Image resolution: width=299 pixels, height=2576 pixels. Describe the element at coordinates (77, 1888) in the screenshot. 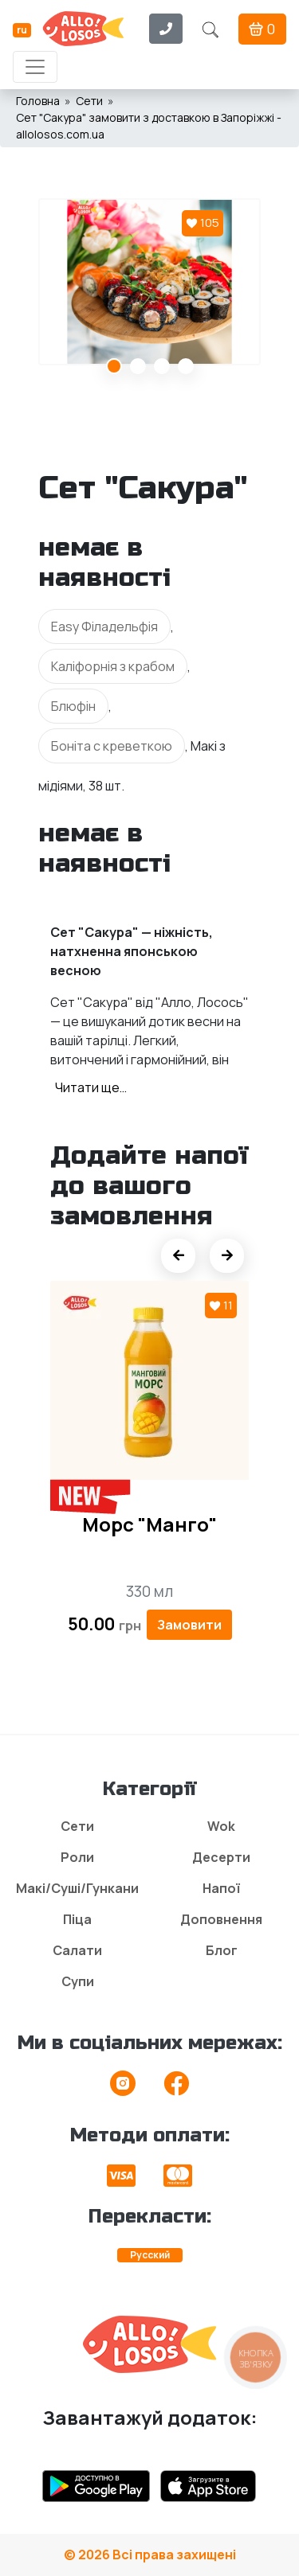

I see `Макі/Суші/Гункани` at that location.